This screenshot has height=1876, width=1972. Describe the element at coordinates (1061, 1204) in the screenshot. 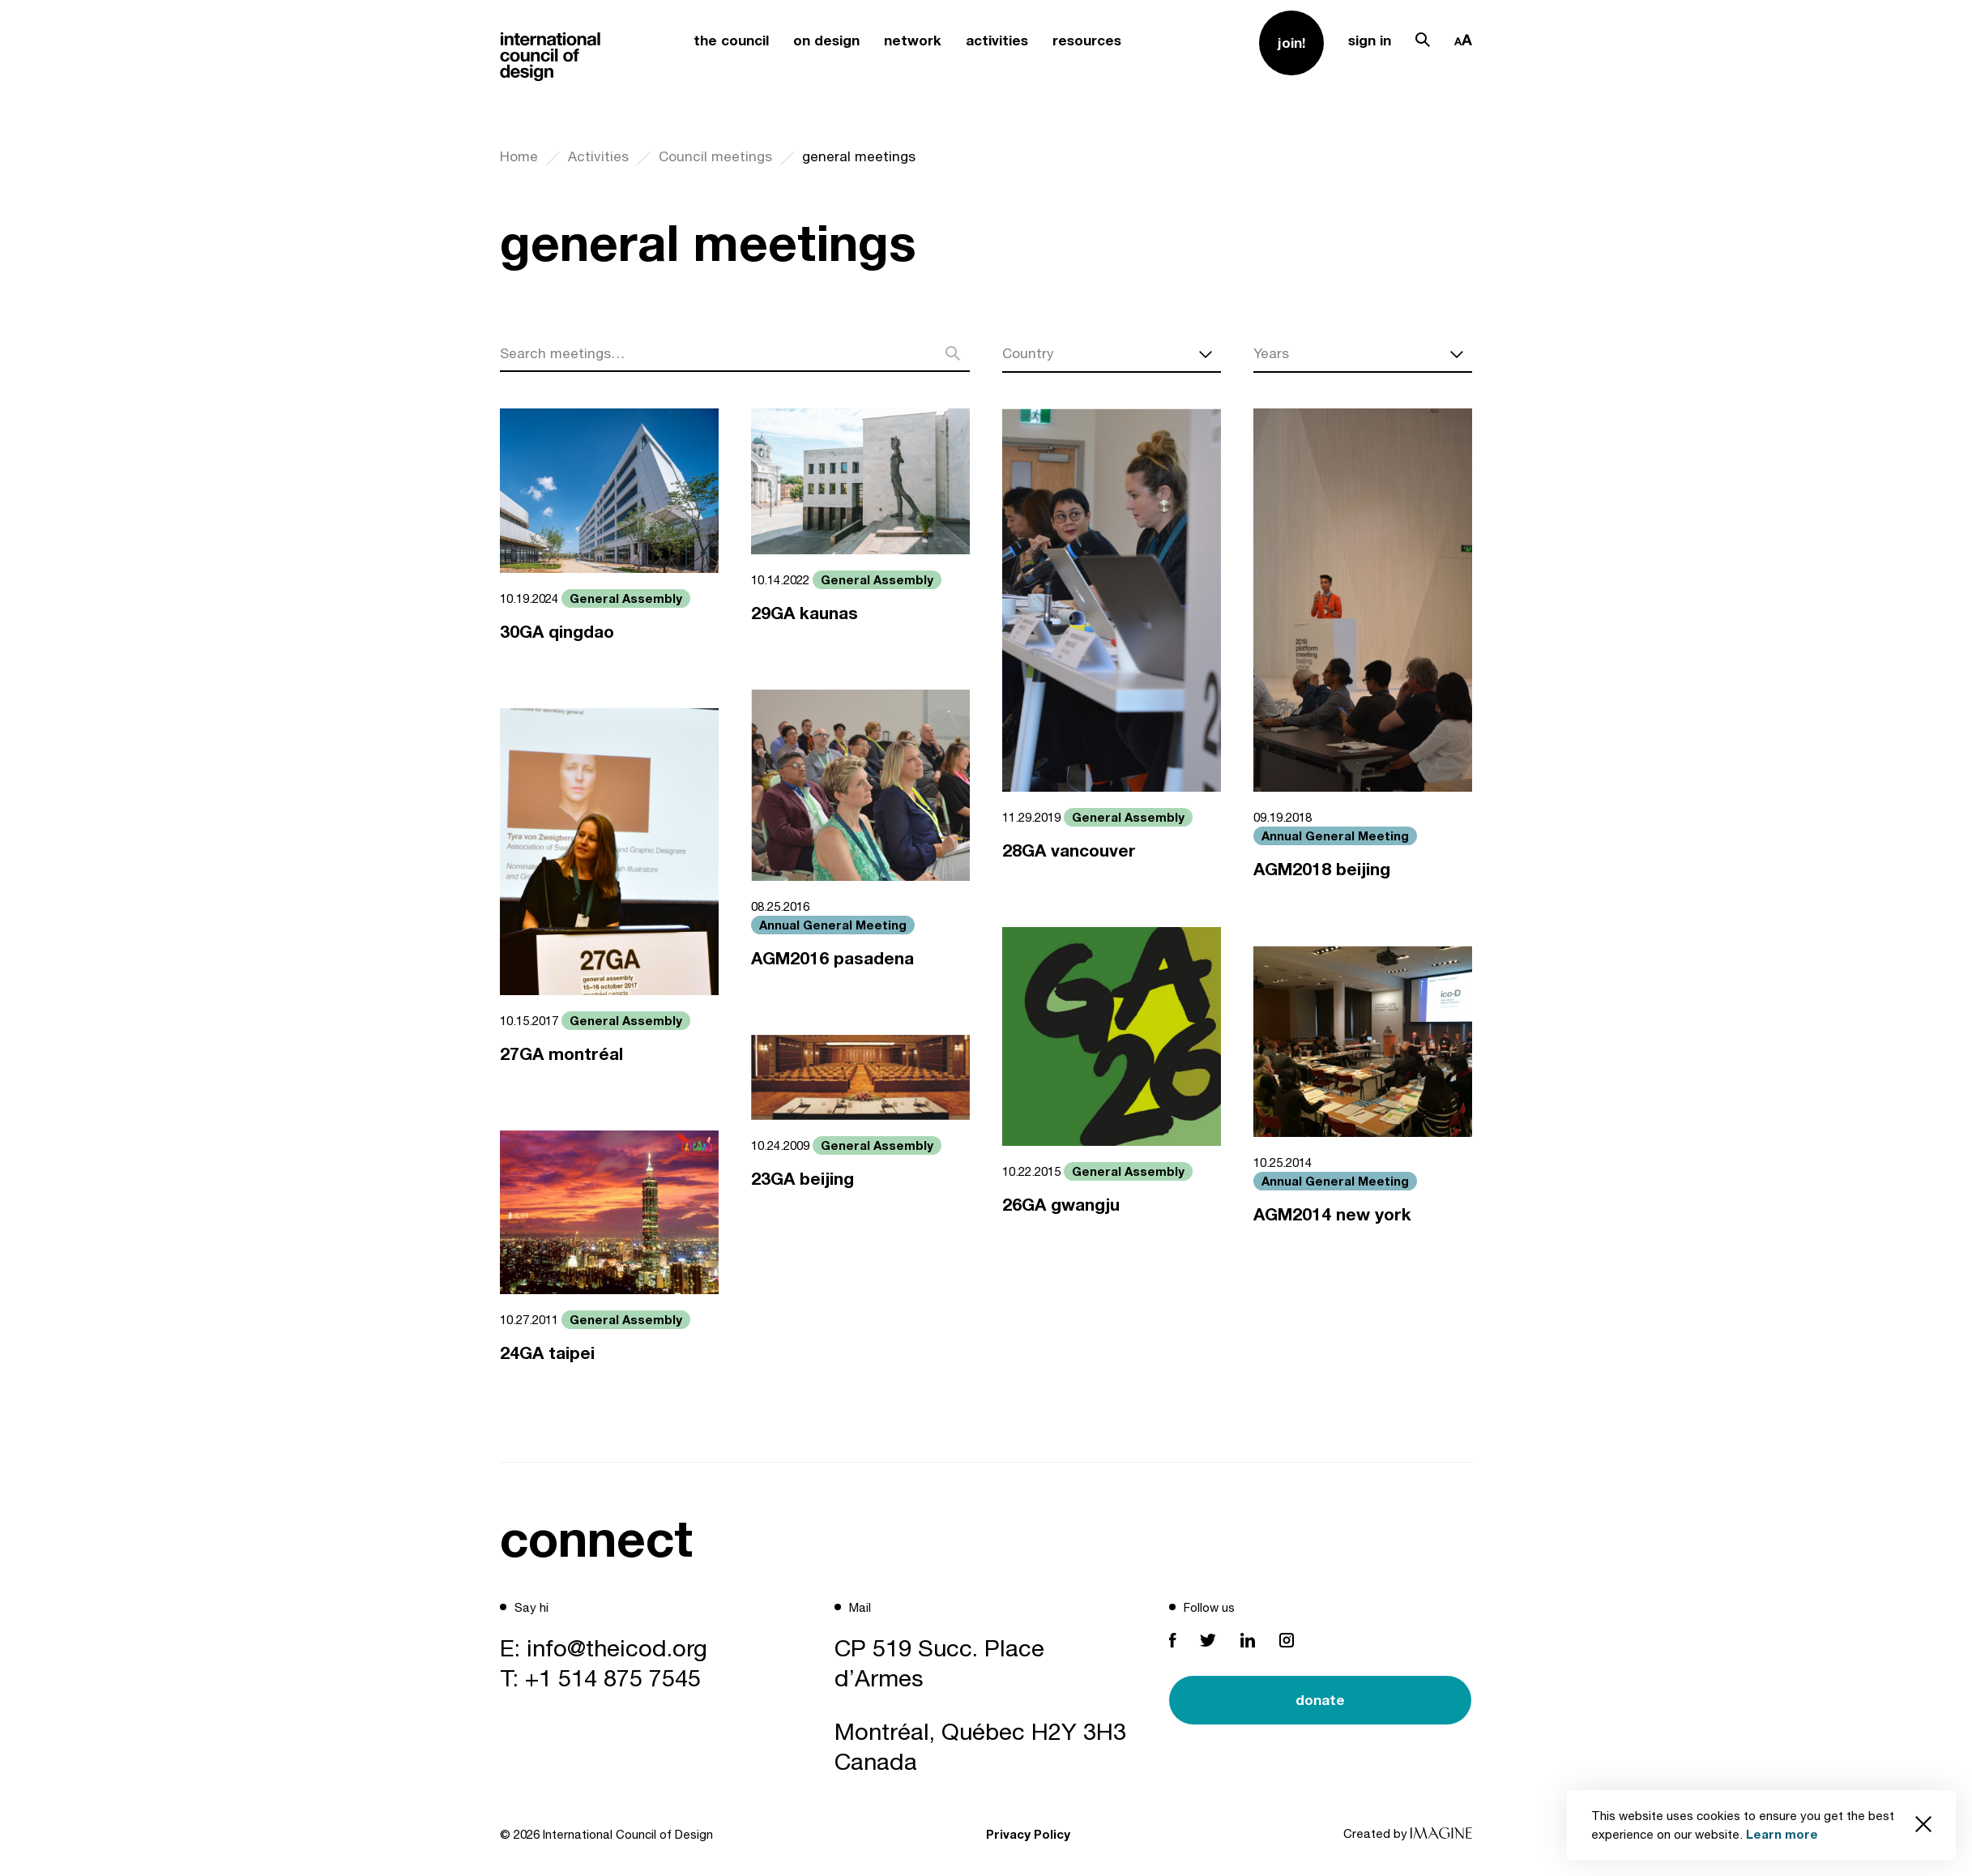

I see `26GA gwangju` at that location.